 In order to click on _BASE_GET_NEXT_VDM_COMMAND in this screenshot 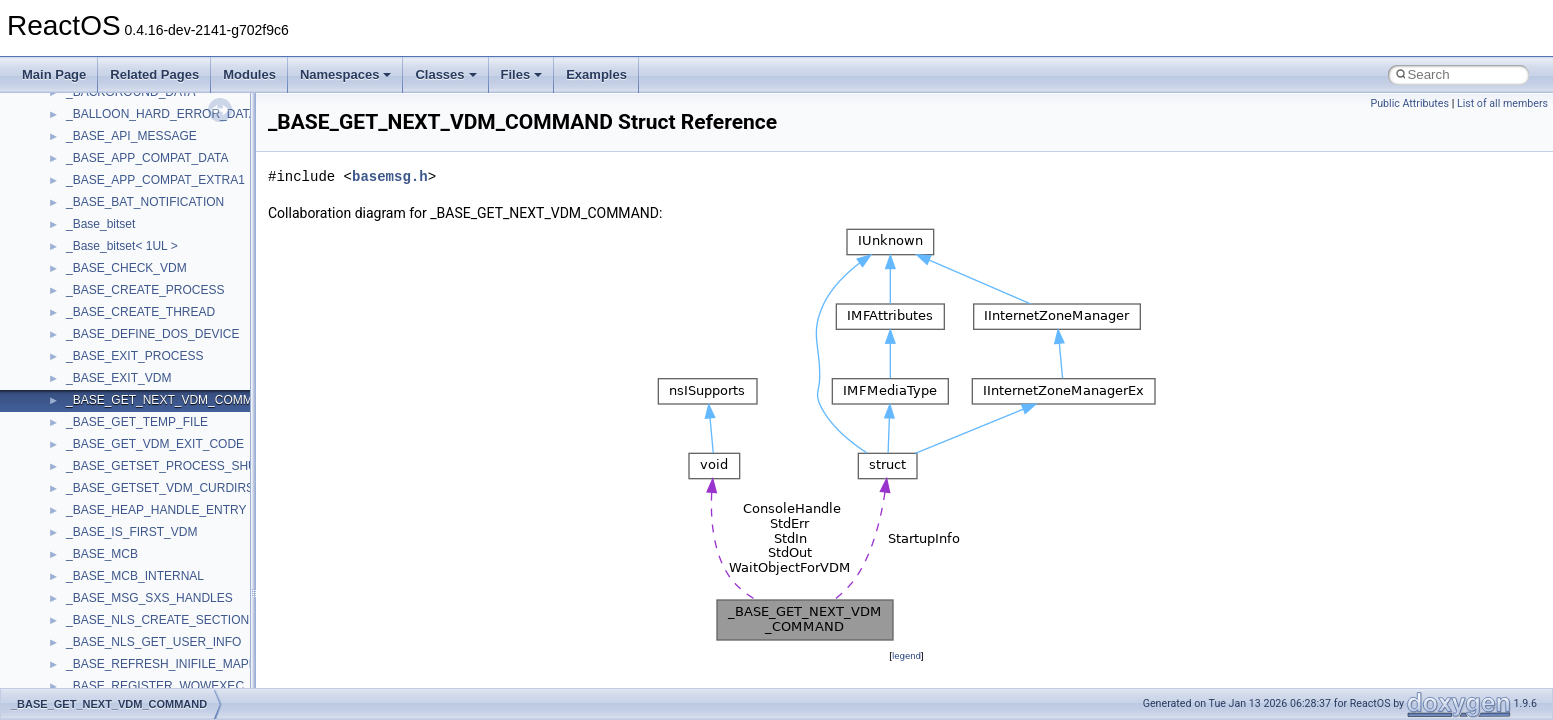, I will do `click(172, 400)`.